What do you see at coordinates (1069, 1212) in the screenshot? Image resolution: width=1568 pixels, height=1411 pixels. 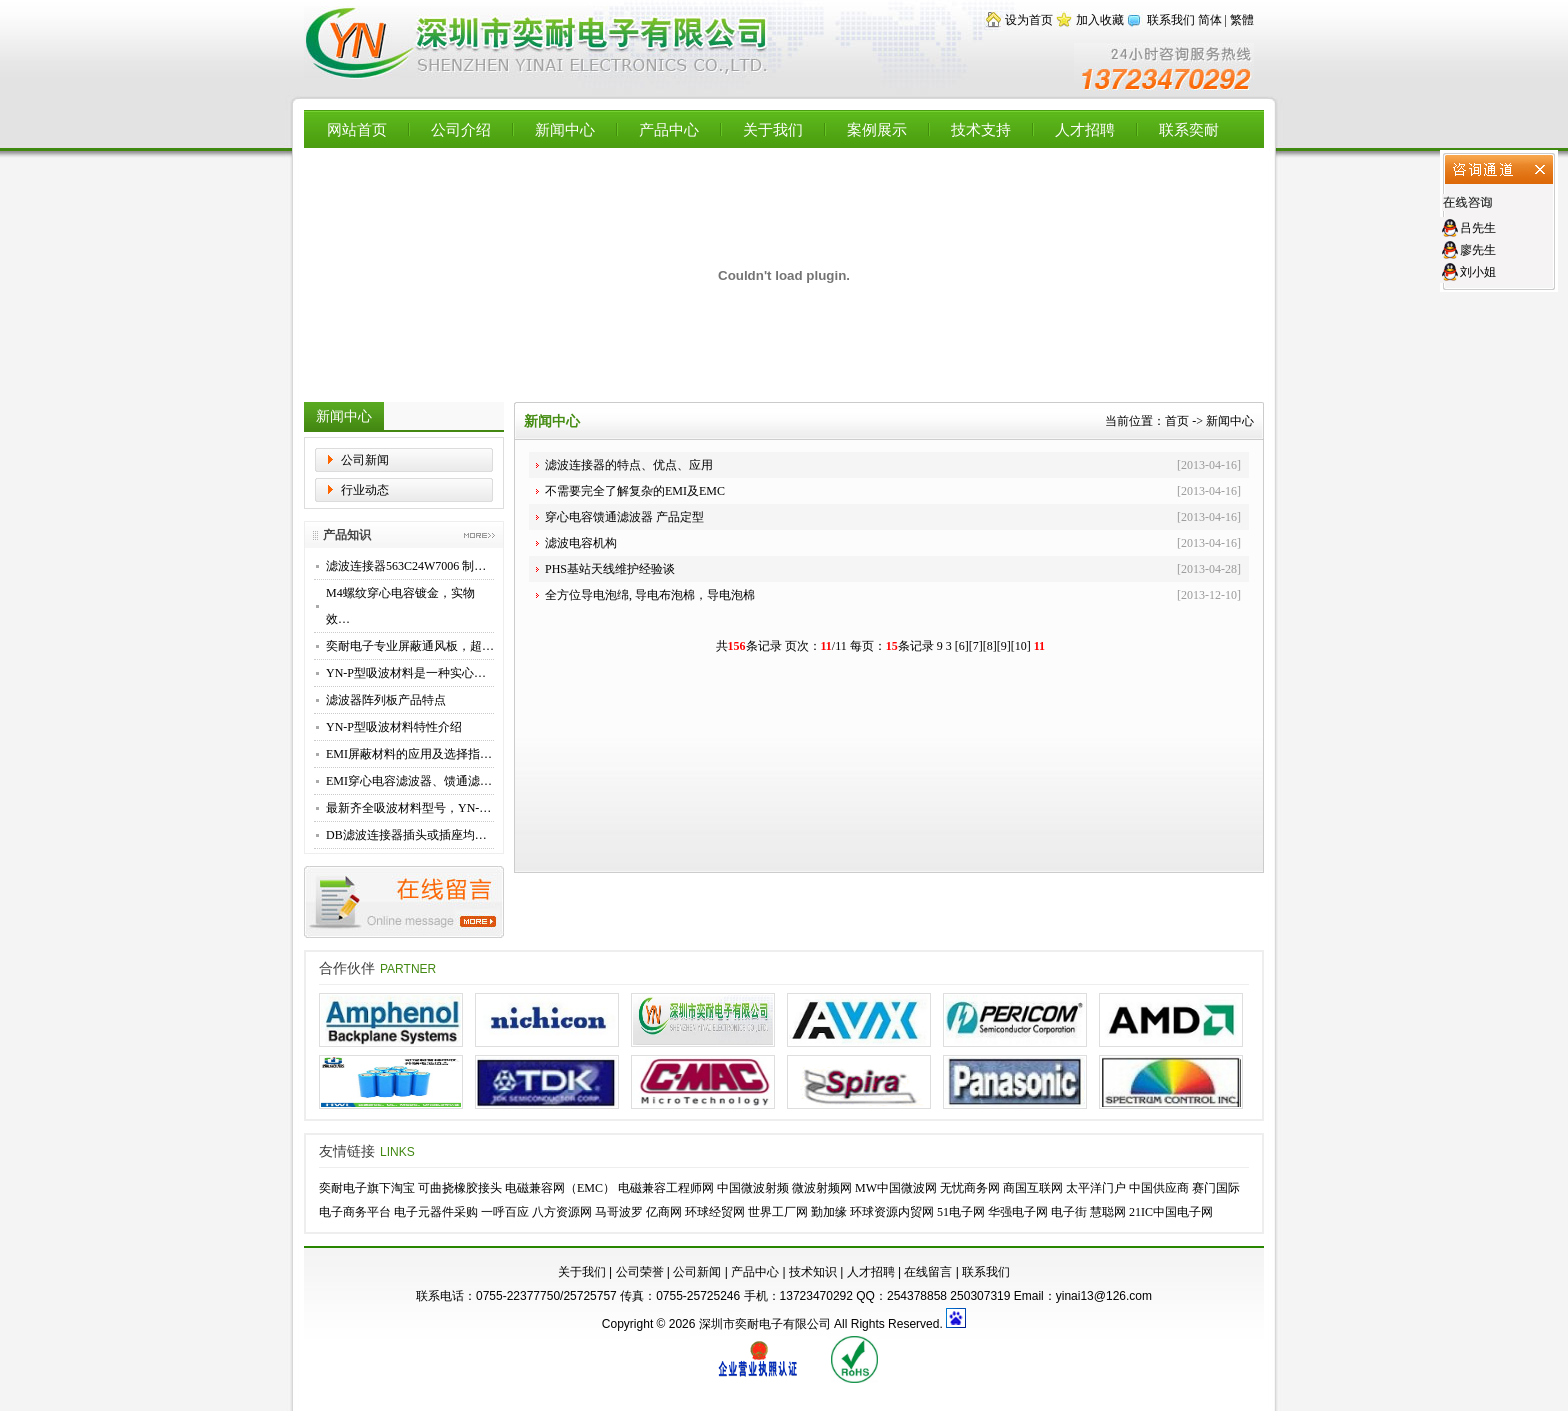 I see `电子街` at bounding box center [1069, 1212].